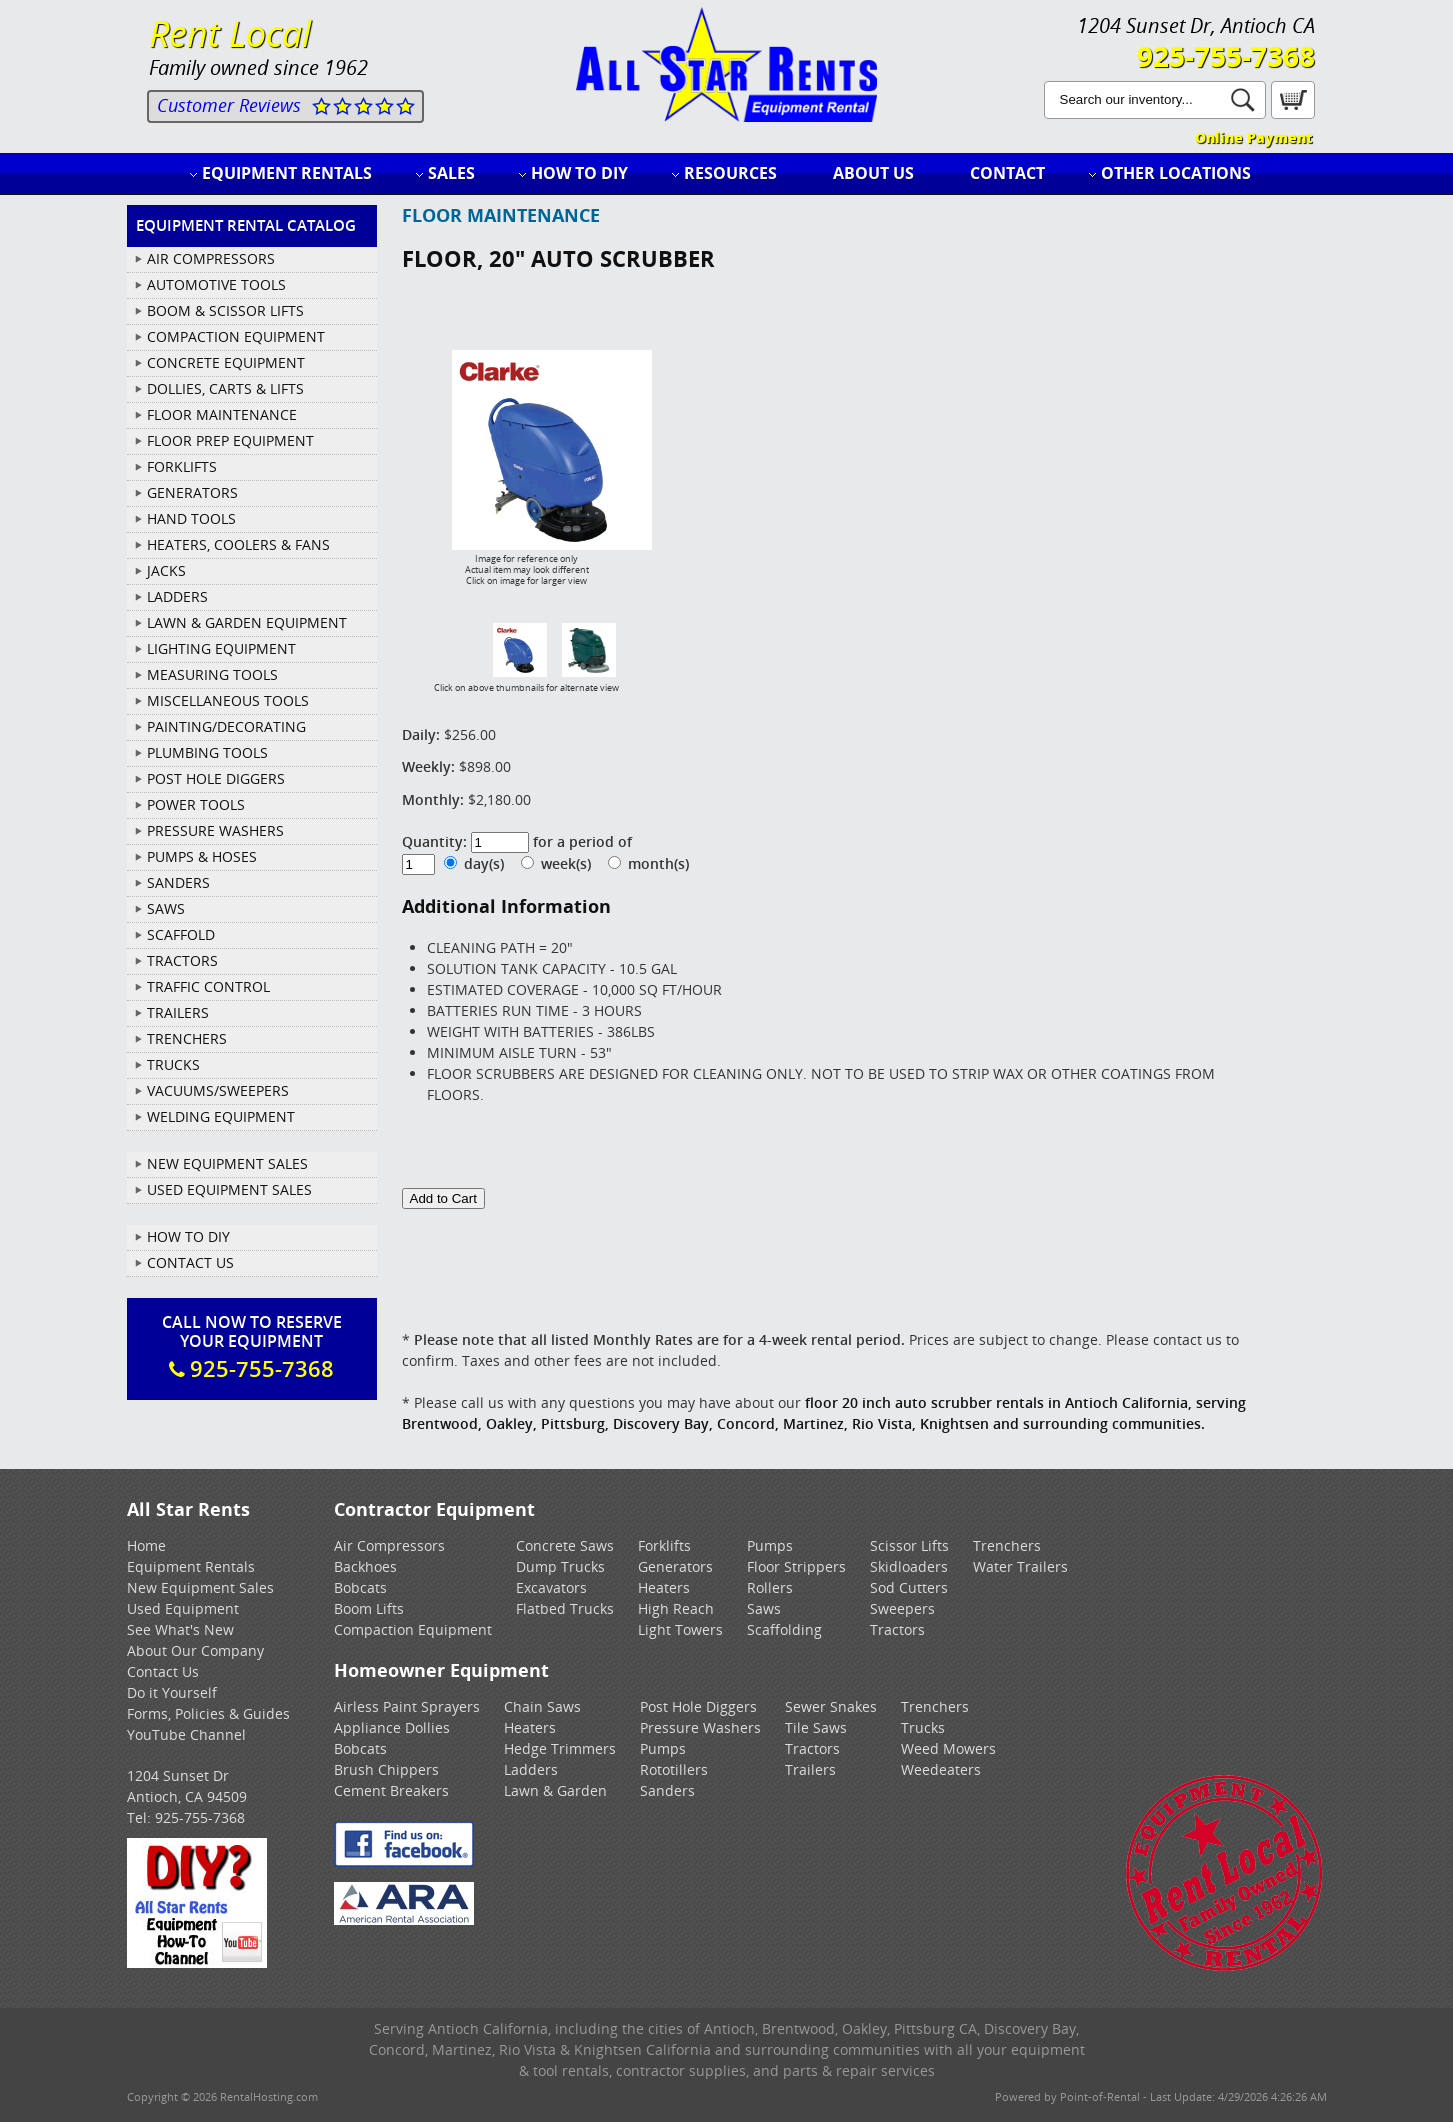 This screenshot has height=2122, width=1453. I want to click on Weed Mowers, so click(948, 1748).